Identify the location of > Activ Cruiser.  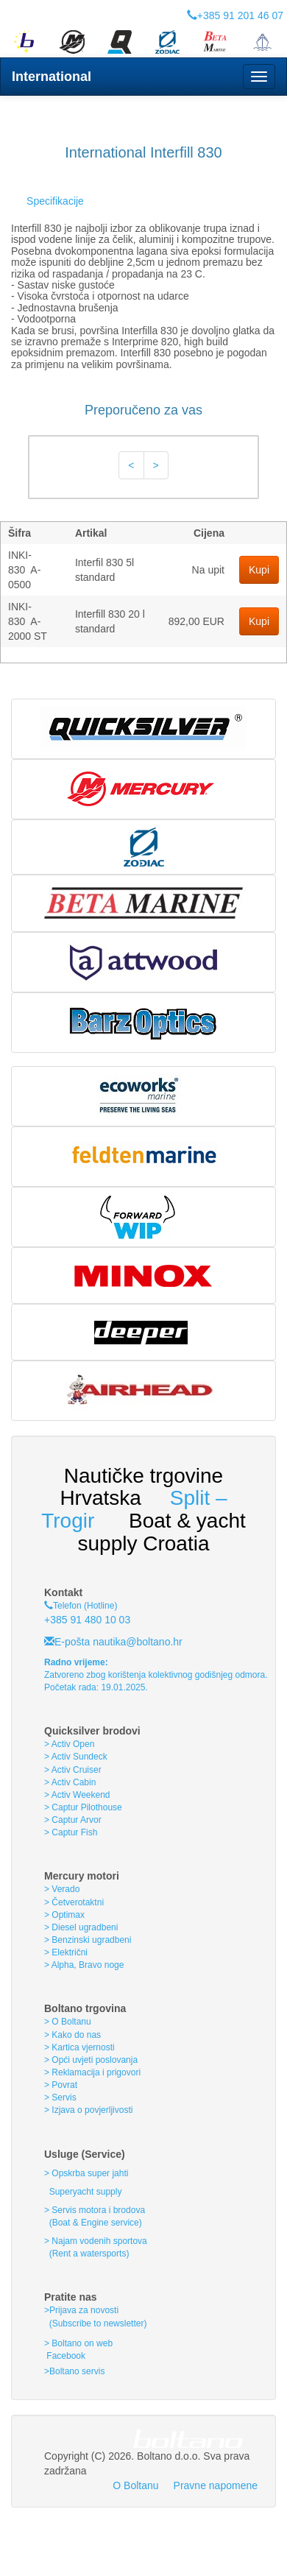
(73, 1770).